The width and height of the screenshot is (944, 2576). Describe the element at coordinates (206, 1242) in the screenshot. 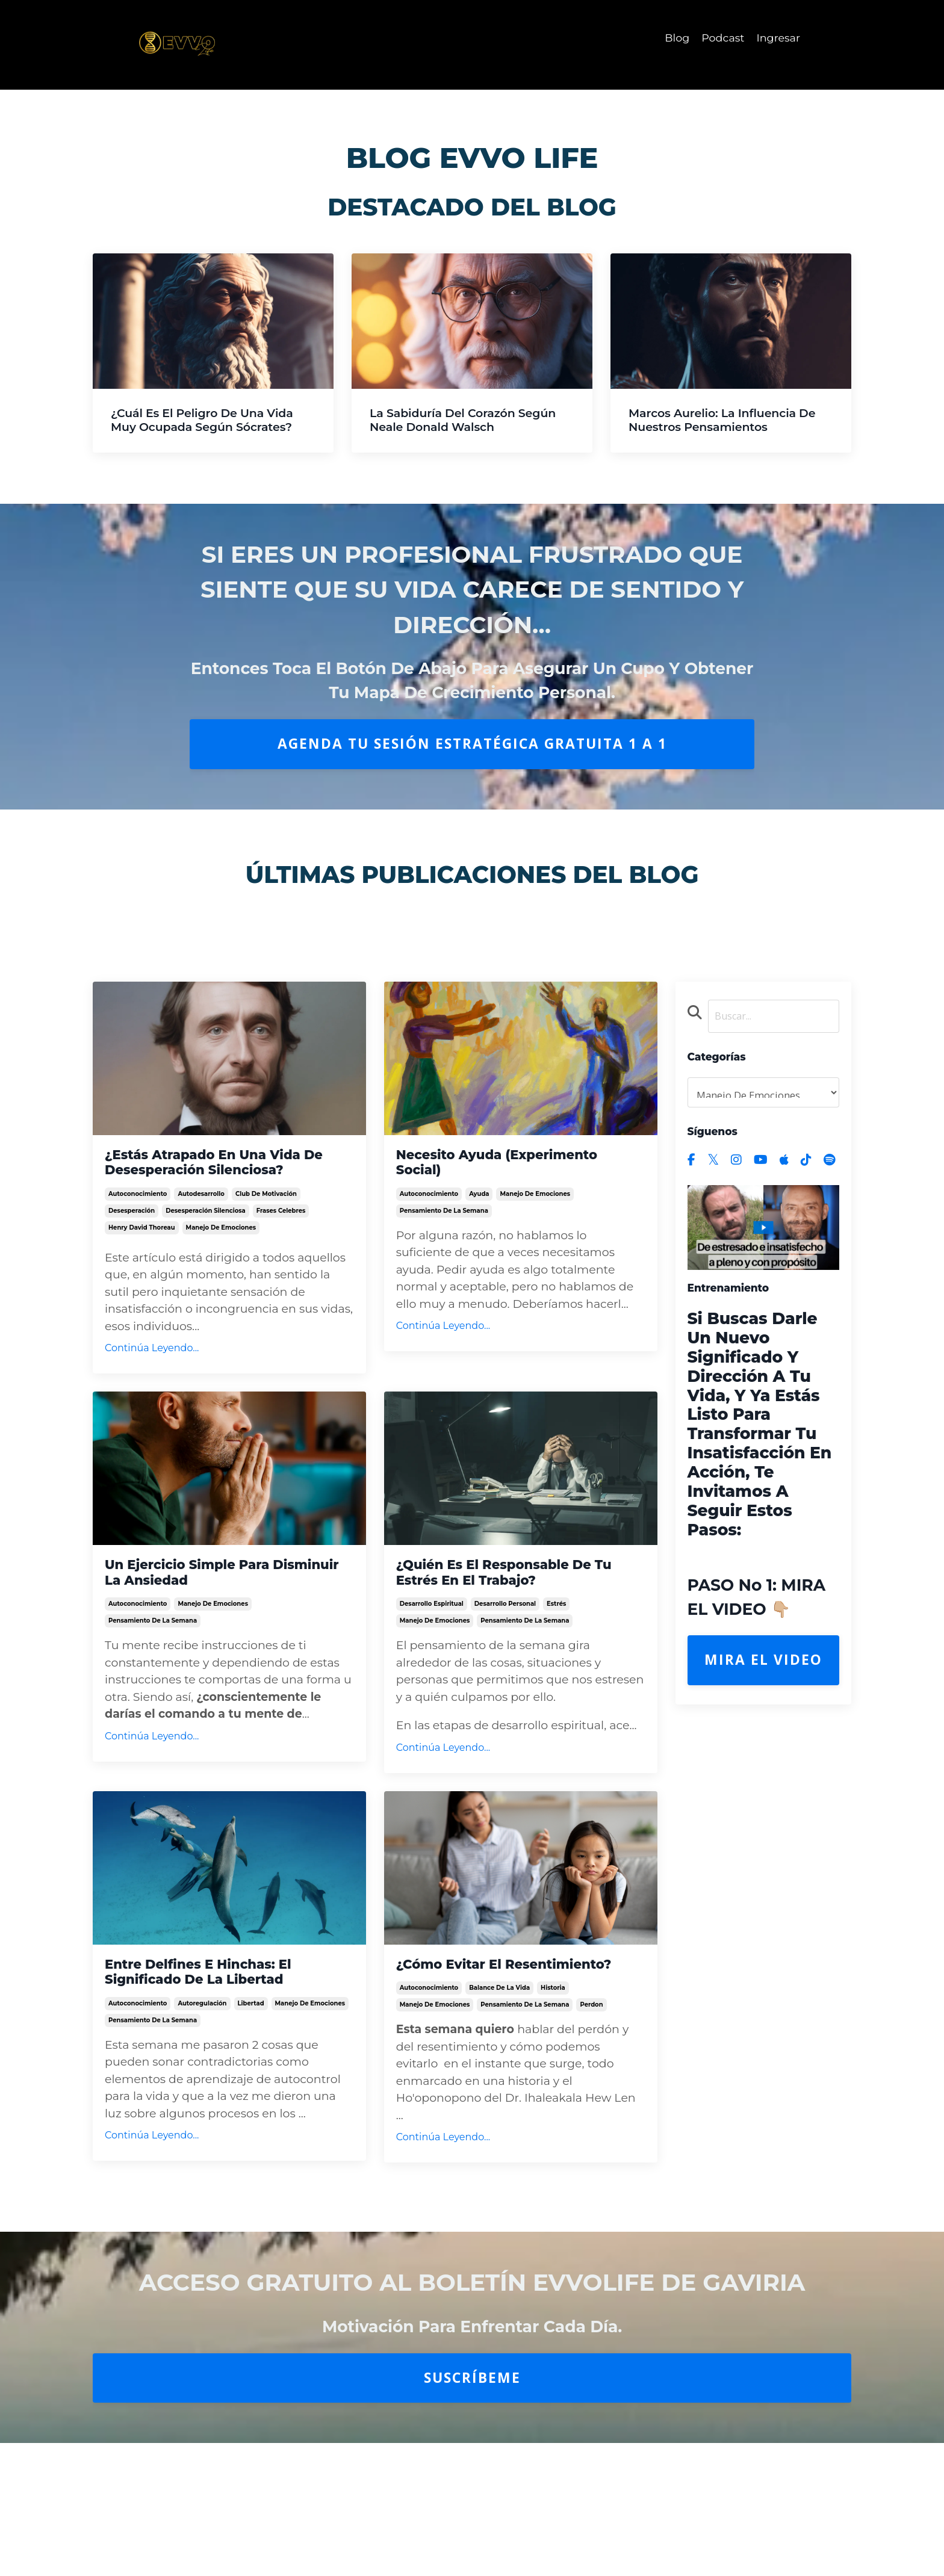

I see `desesperación silenciosa` at that location.